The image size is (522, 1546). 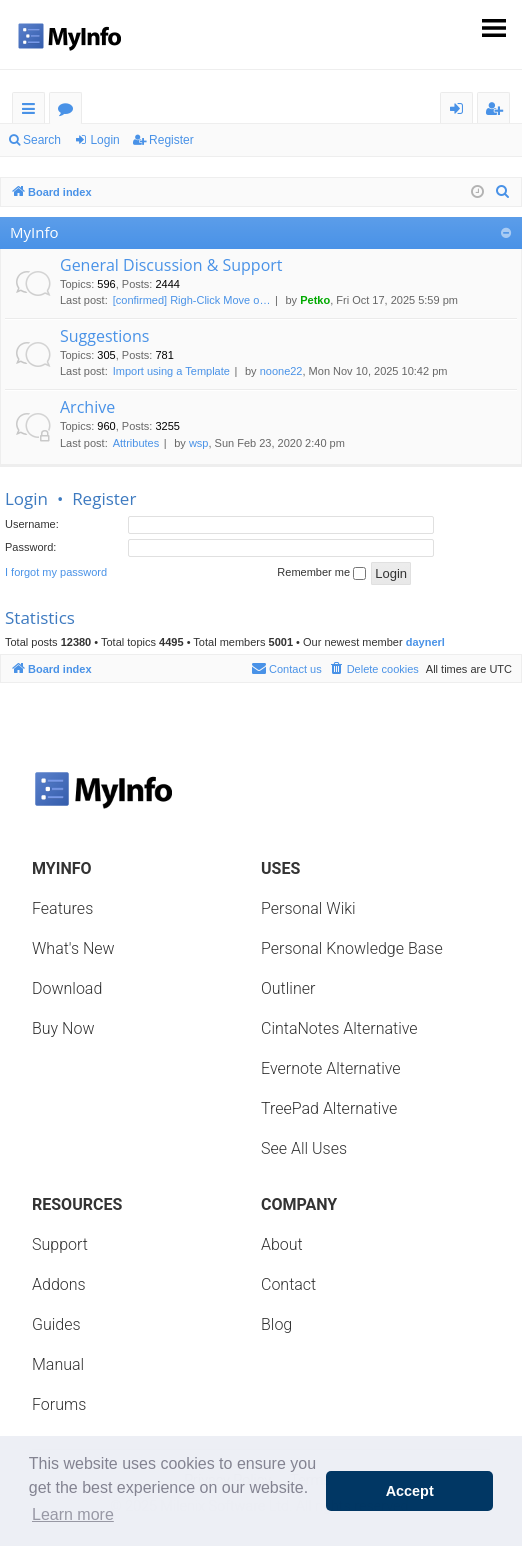 What do you see at coordinates (73, 1514) in the screenshot?
I see `Learn more [button]` at bounding box center [73, 1514].